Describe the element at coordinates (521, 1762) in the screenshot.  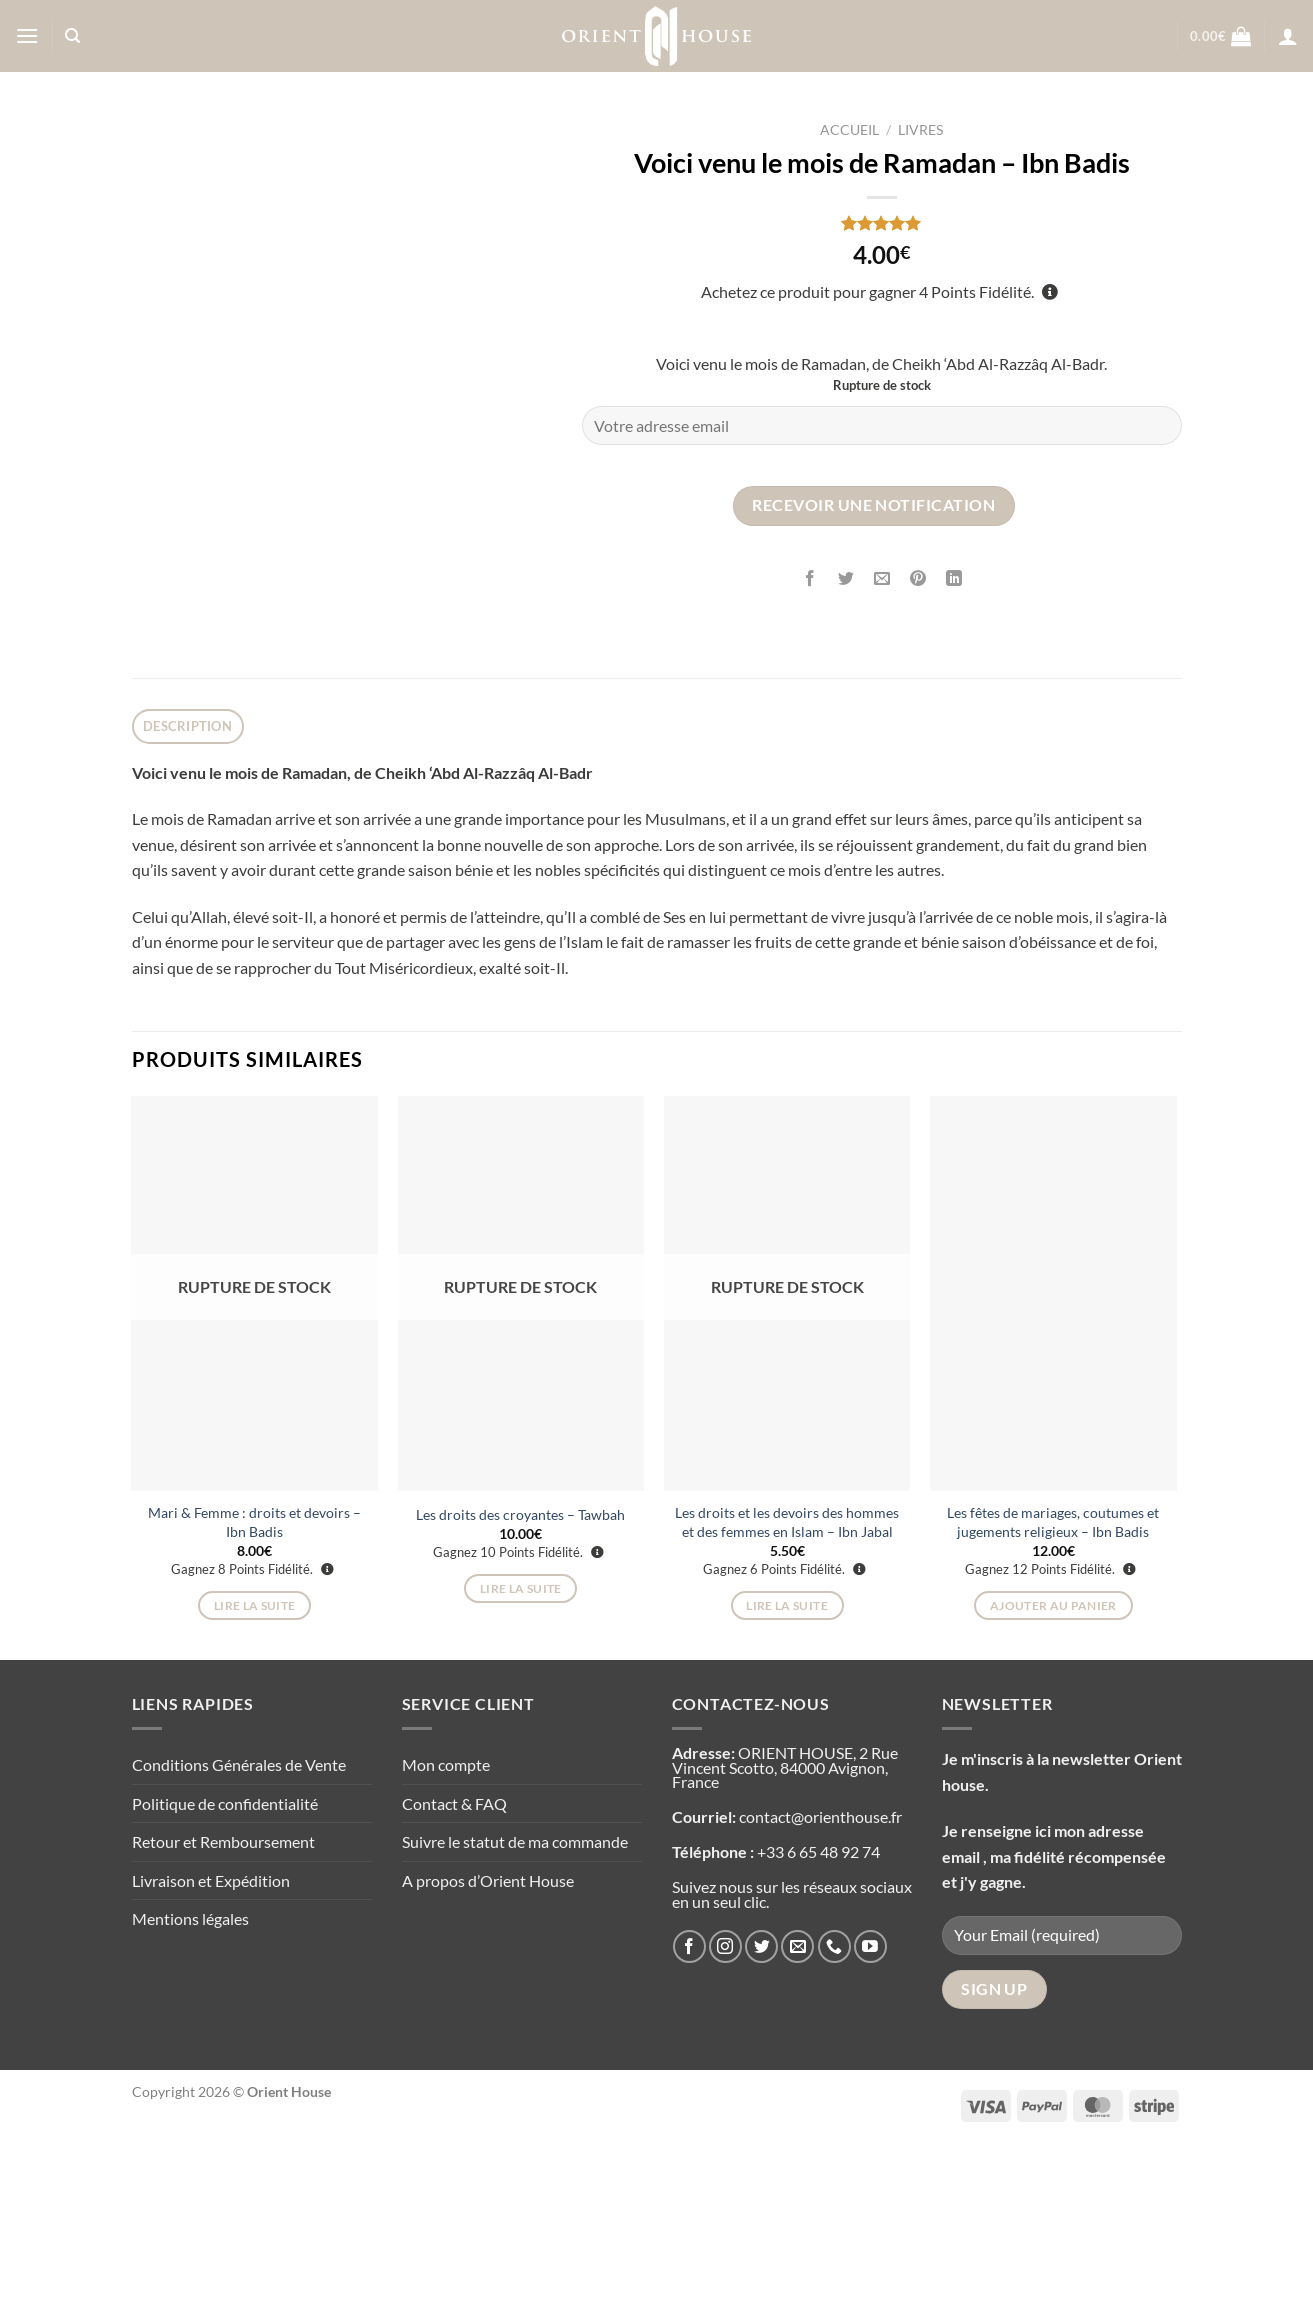
I see `Lire la suite [En savoir plus sur “Les droits des croyantes - Tawbah”]` at that location.